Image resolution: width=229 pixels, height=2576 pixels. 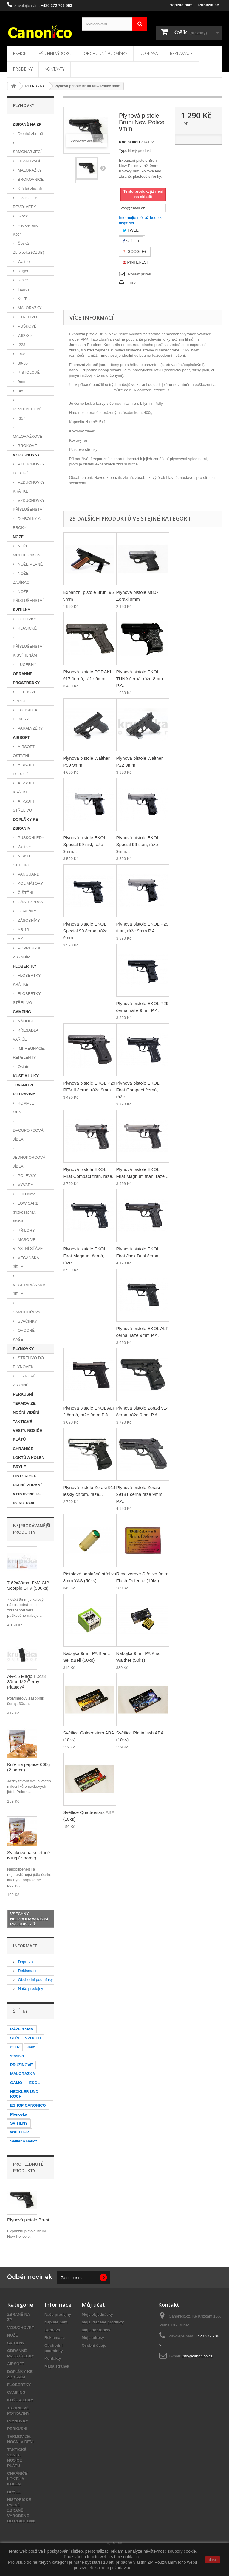 What do you see at coordinates (23, 69) in the screenshot?
I see `Prodejny` at bounding box center [23, 69].